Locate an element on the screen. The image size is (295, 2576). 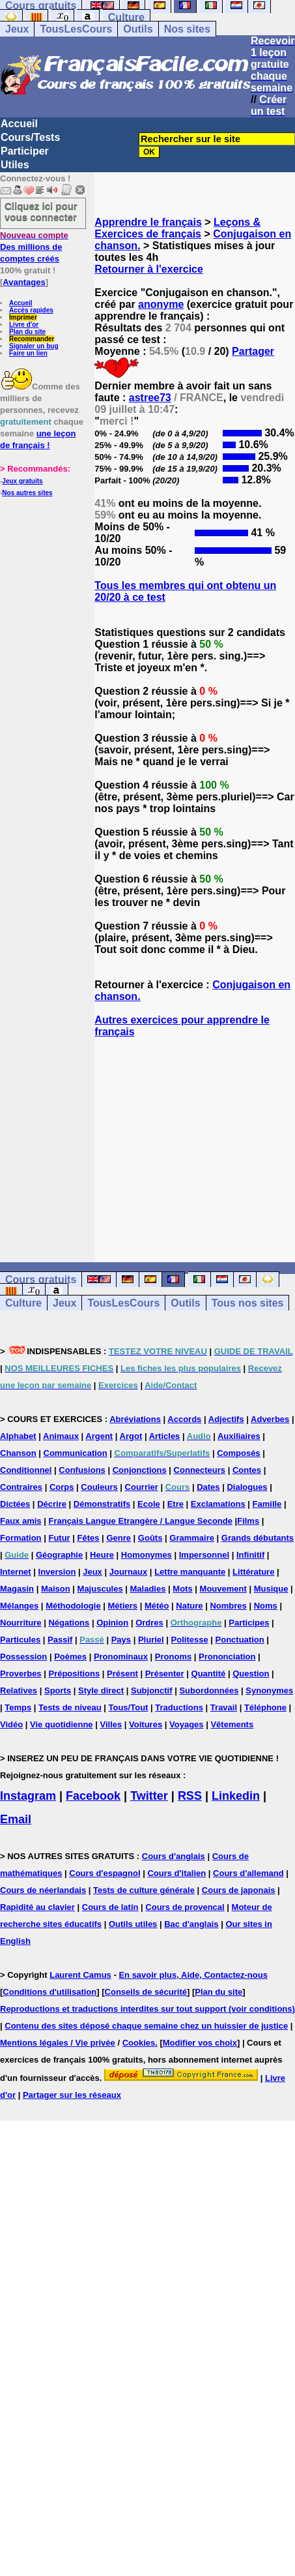
Contraires is located at coordinates (21, 1487).